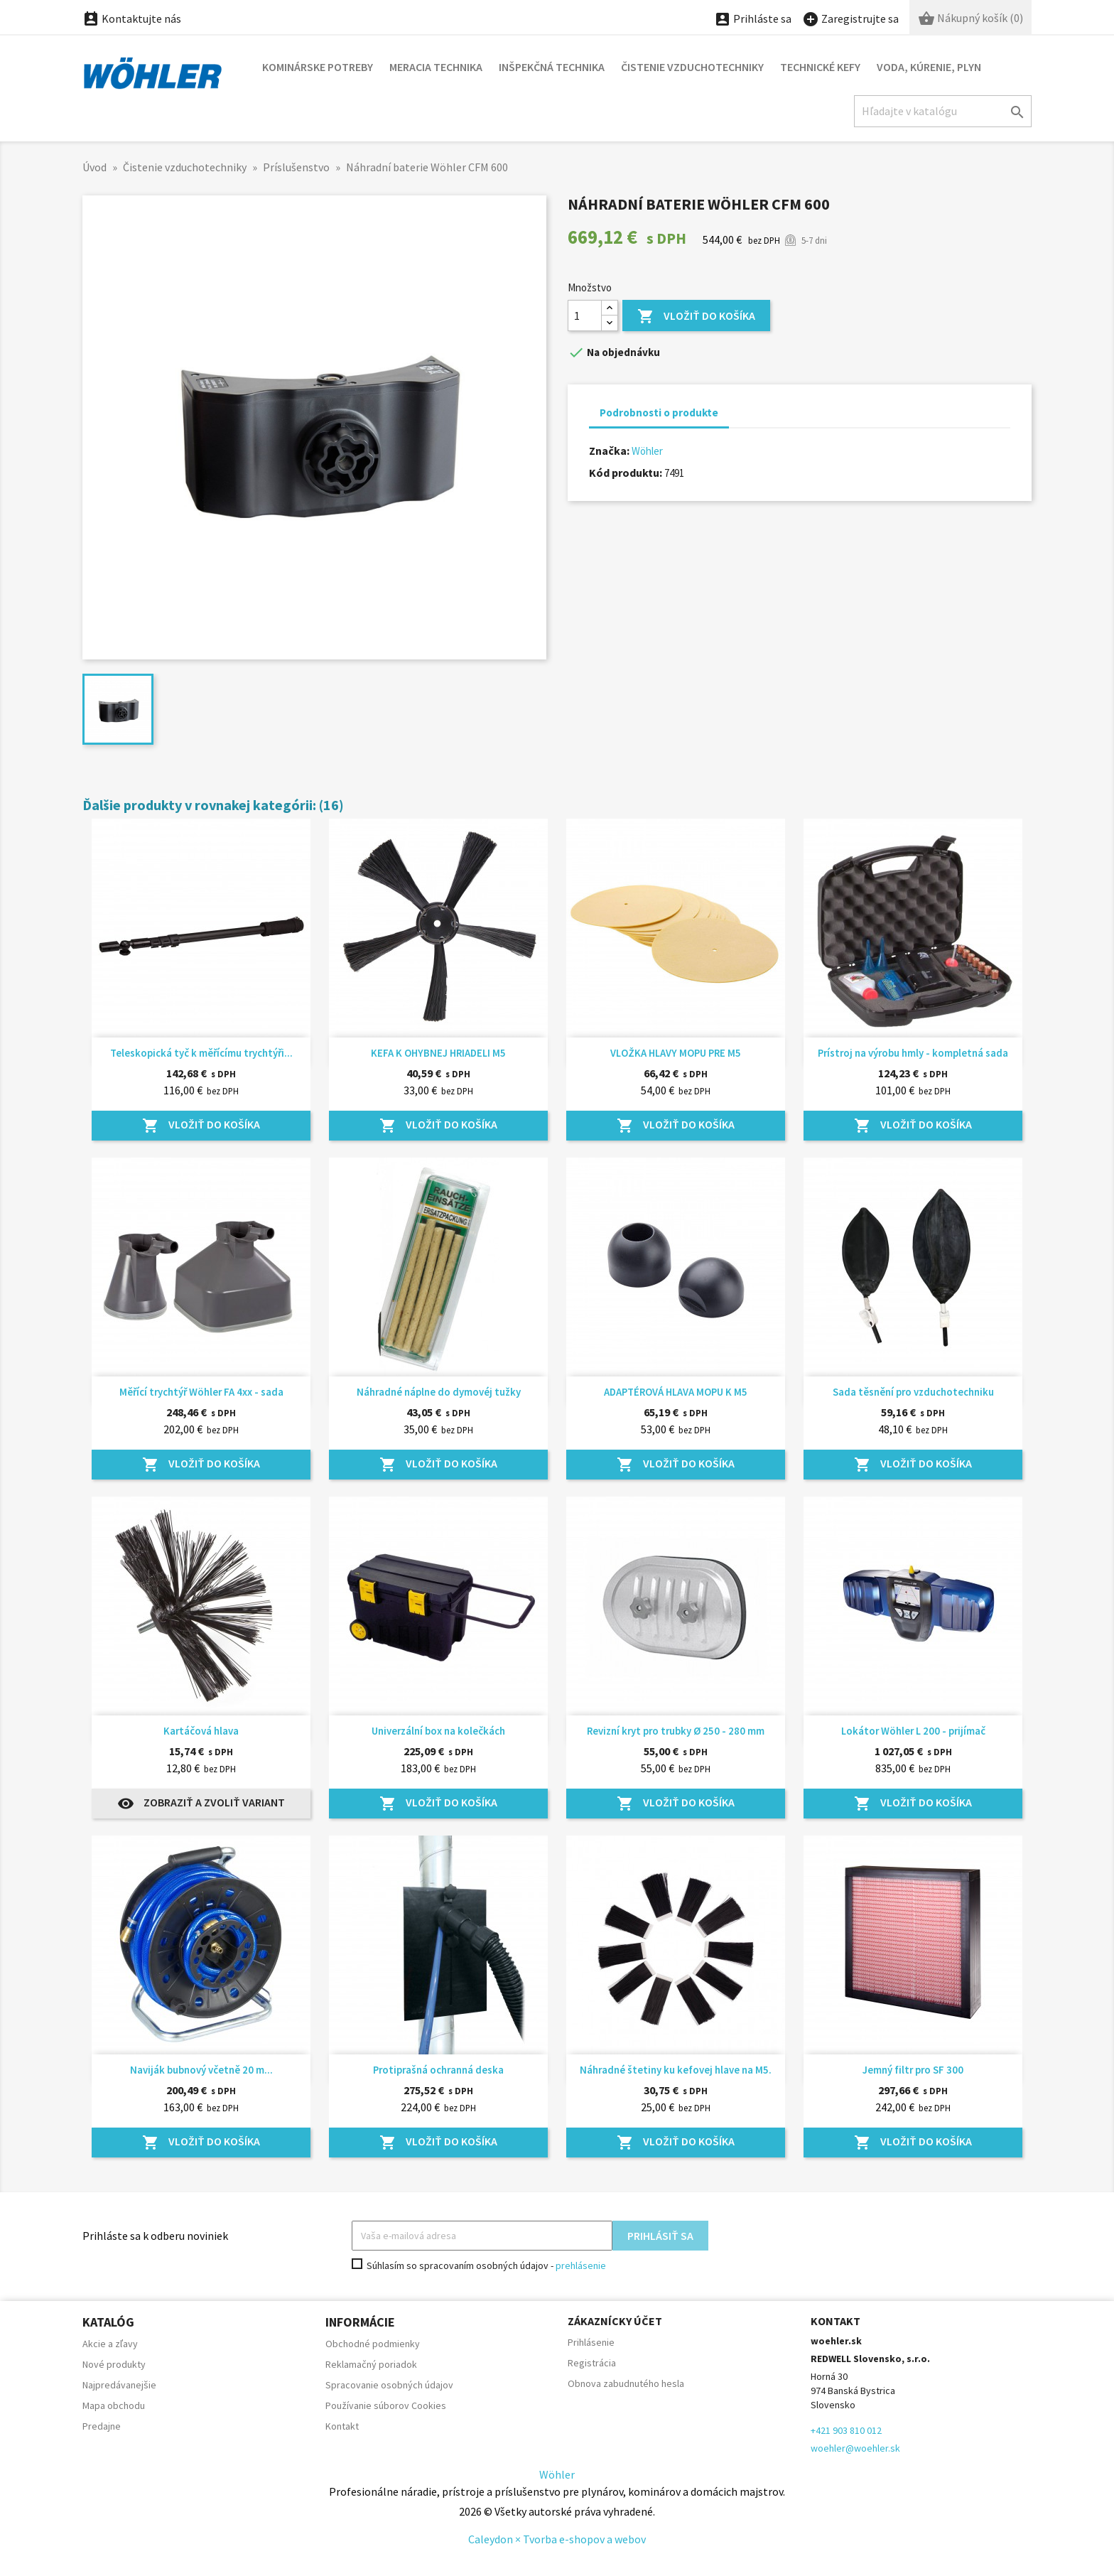 This screenshot has width=1114, height=2576. What do you see at coordinates (676, 2069) in the screenshot?
I see `Náhradné štetiny ku kefovej hlave na M5.` at bounding box center [676, 2069].